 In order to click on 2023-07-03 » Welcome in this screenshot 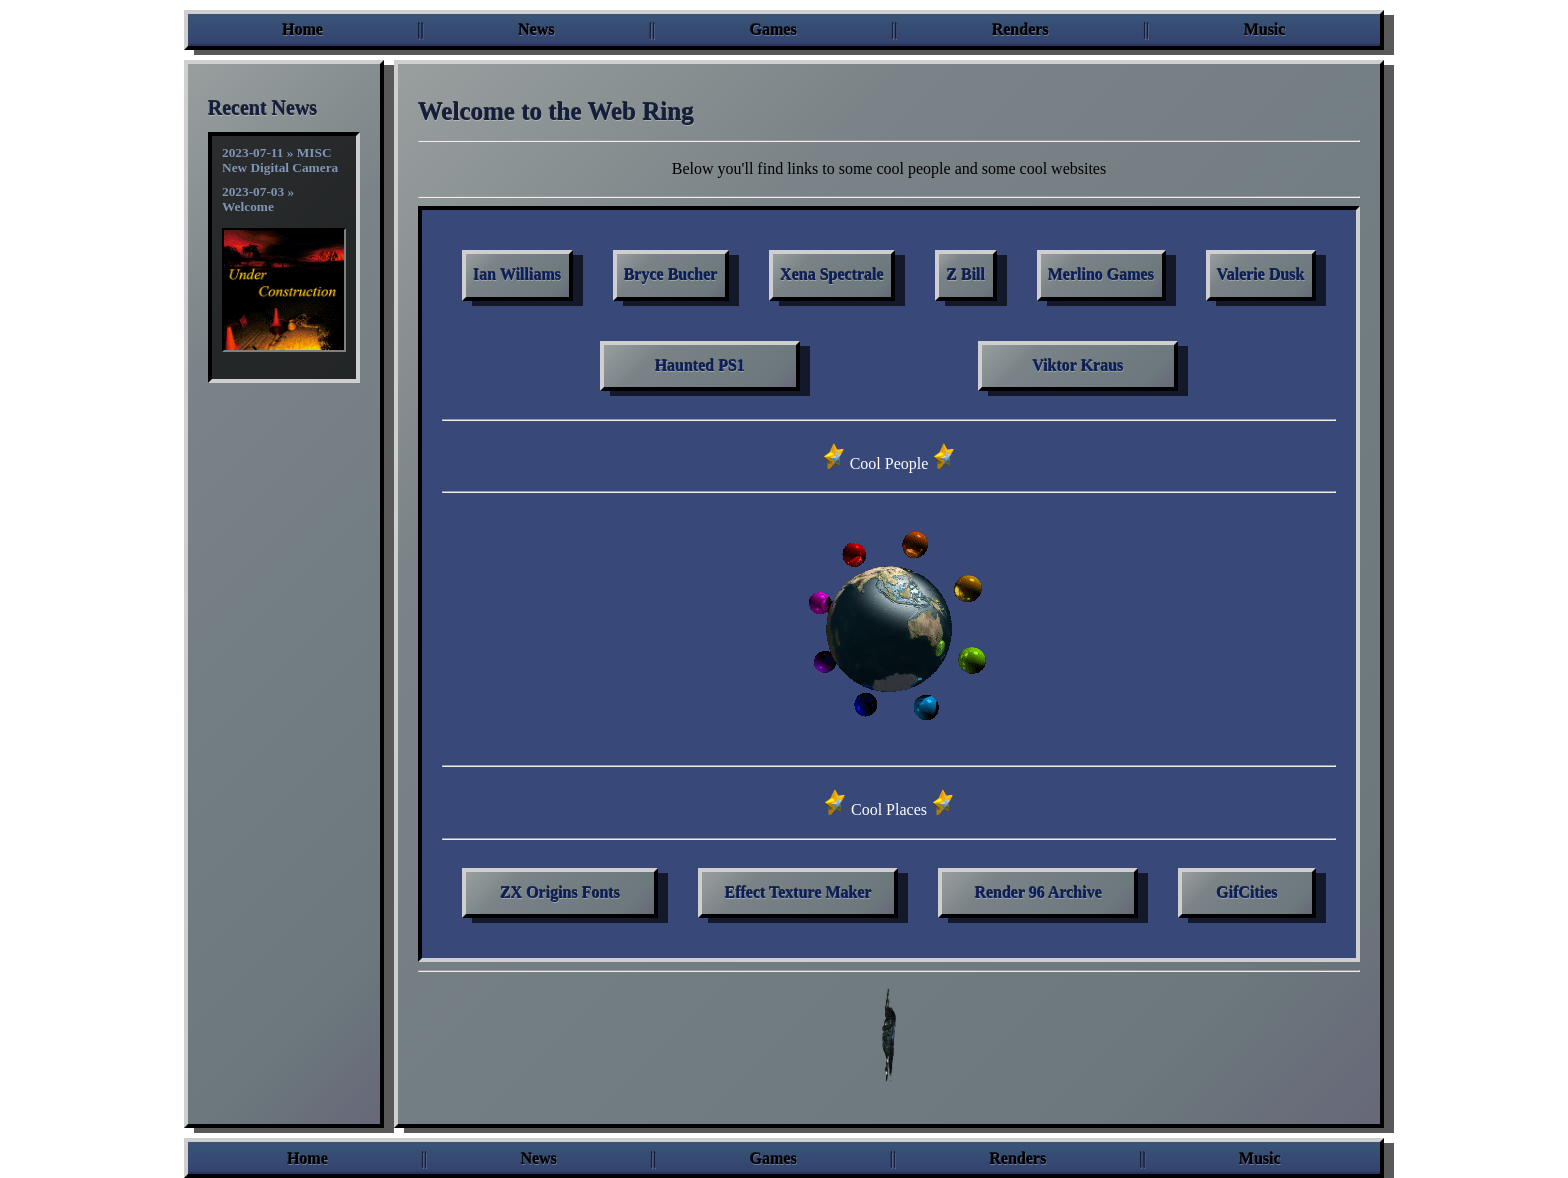, I will do `click(258, 199)`.